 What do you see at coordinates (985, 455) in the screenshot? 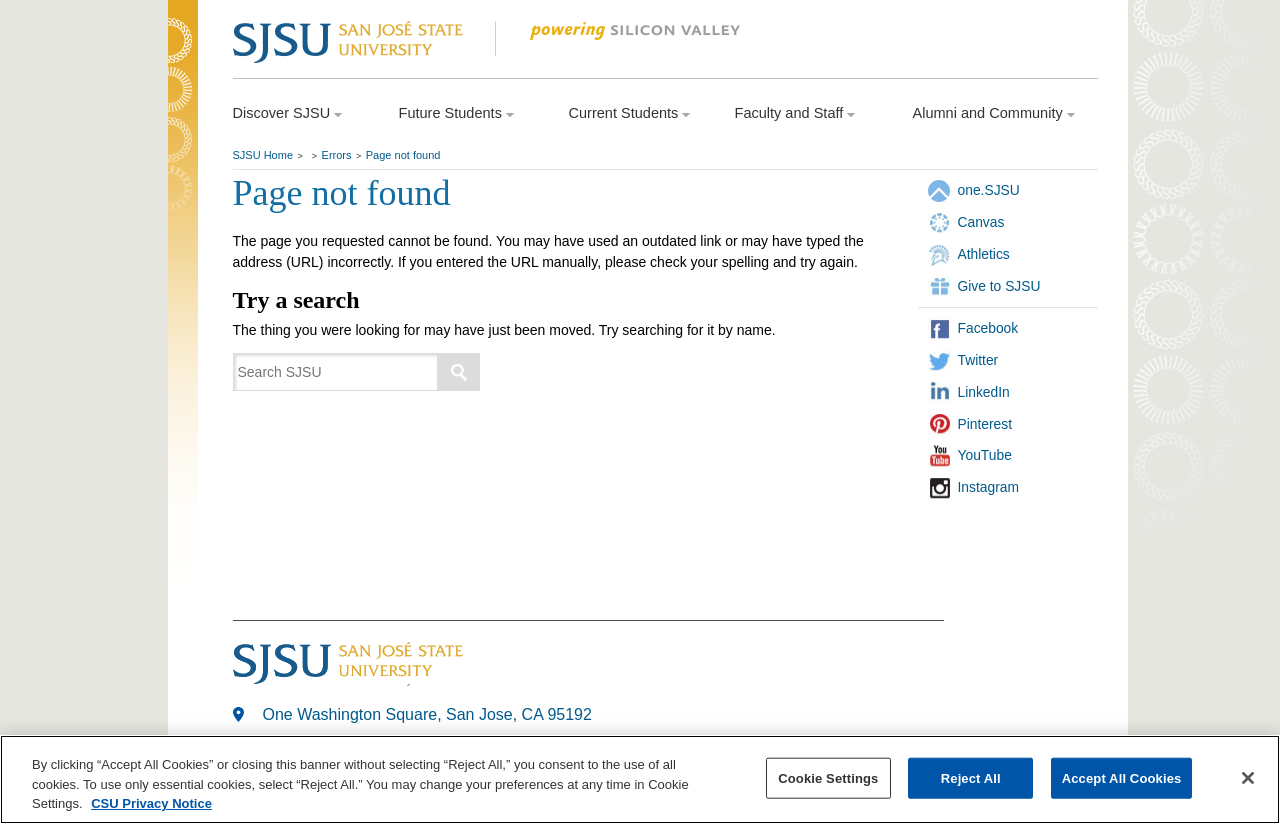
I see `YouTube` at bounding box center [985, 455].